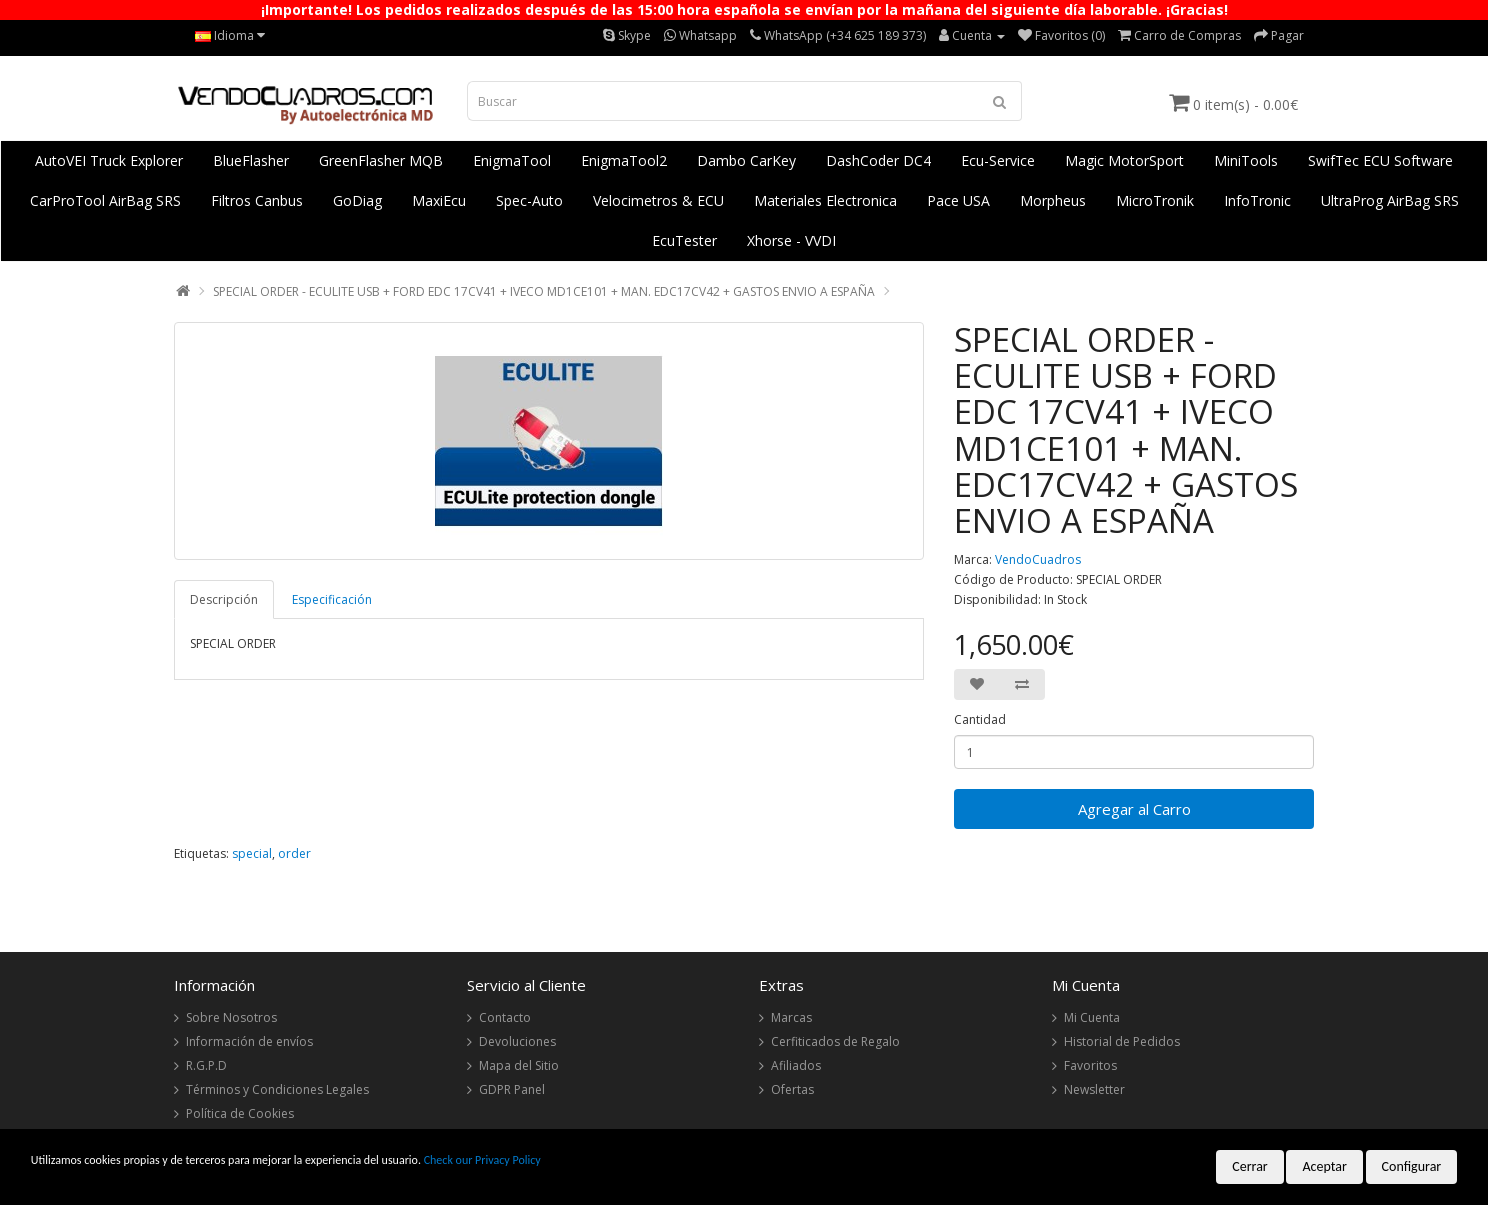 Image resolution: width=1488 pixels, height=1205 pixels. What do you see at coordinates (224, 599) in the screenshot?
I see `Descripción` at bounding box center [224, 599].